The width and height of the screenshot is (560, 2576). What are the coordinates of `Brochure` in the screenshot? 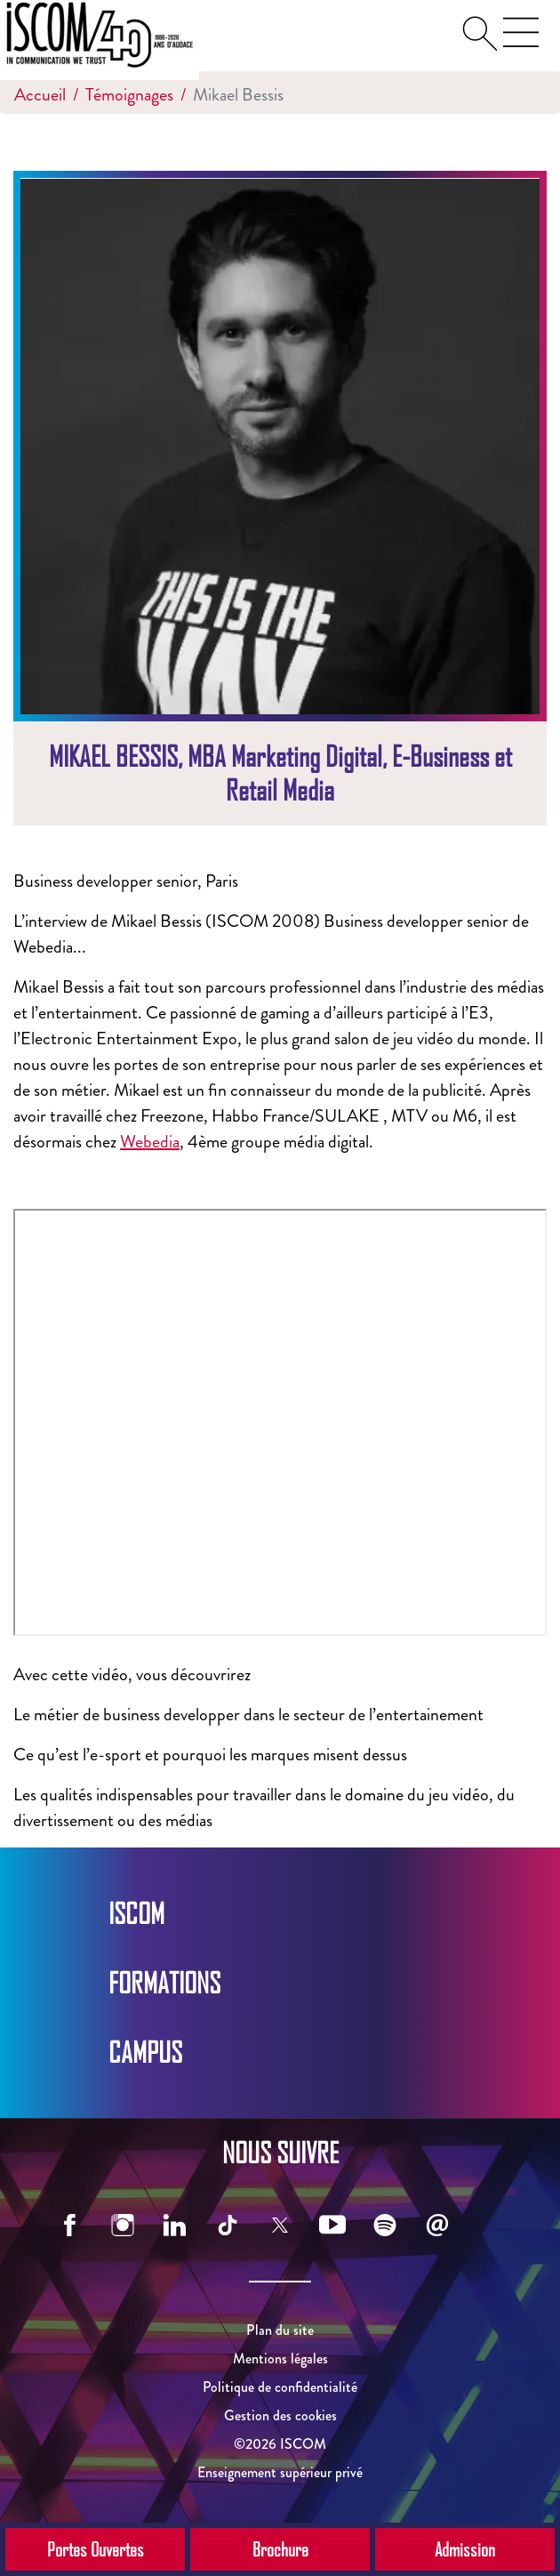 It's located at (280, 2549).